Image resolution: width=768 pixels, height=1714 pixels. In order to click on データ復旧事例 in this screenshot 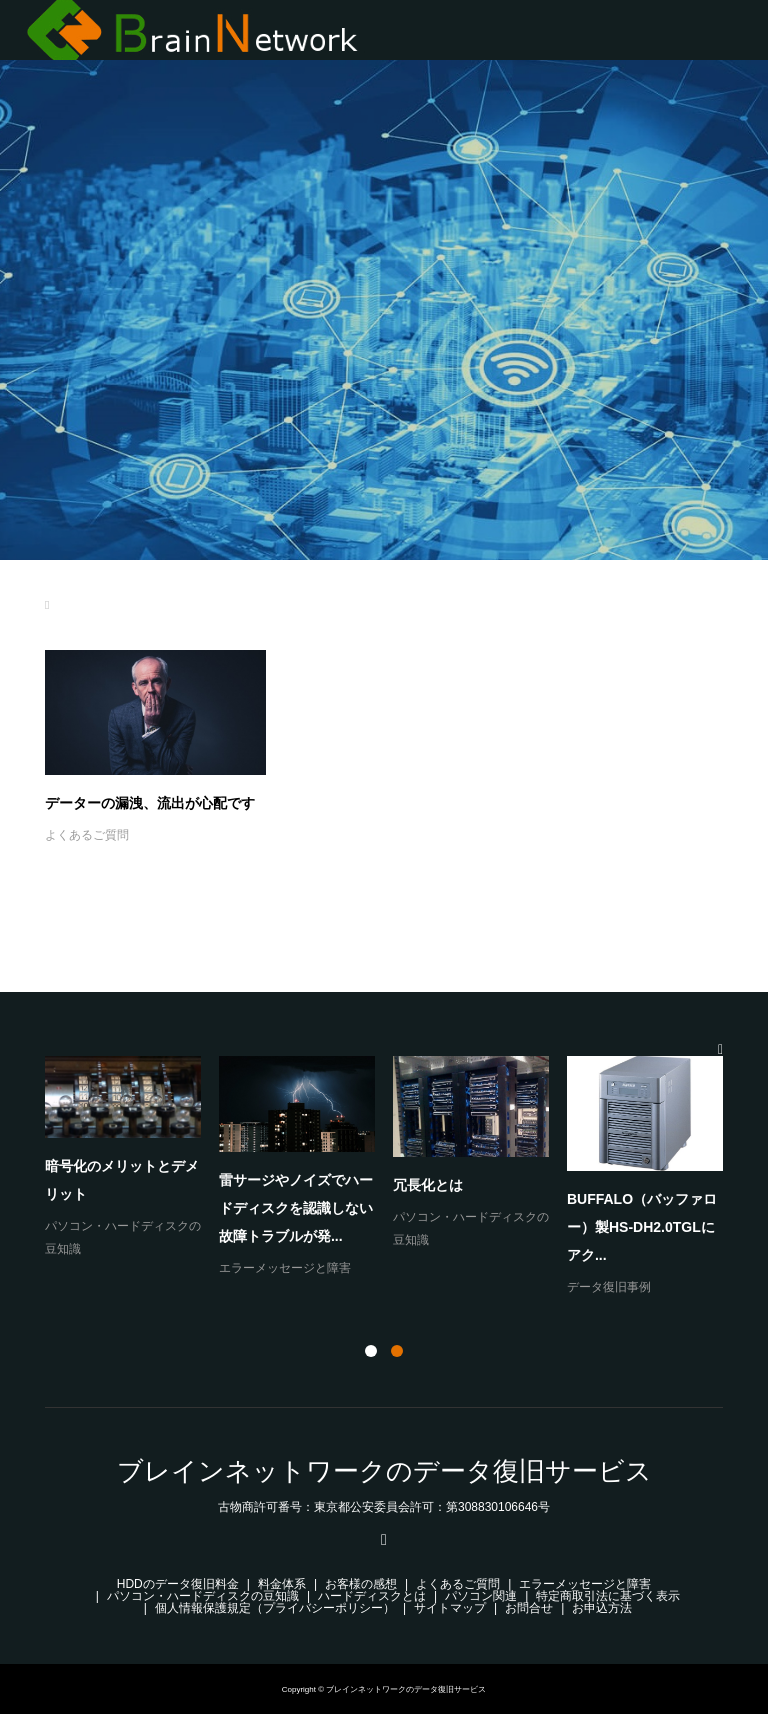, I will do `click(609, 1287)`.